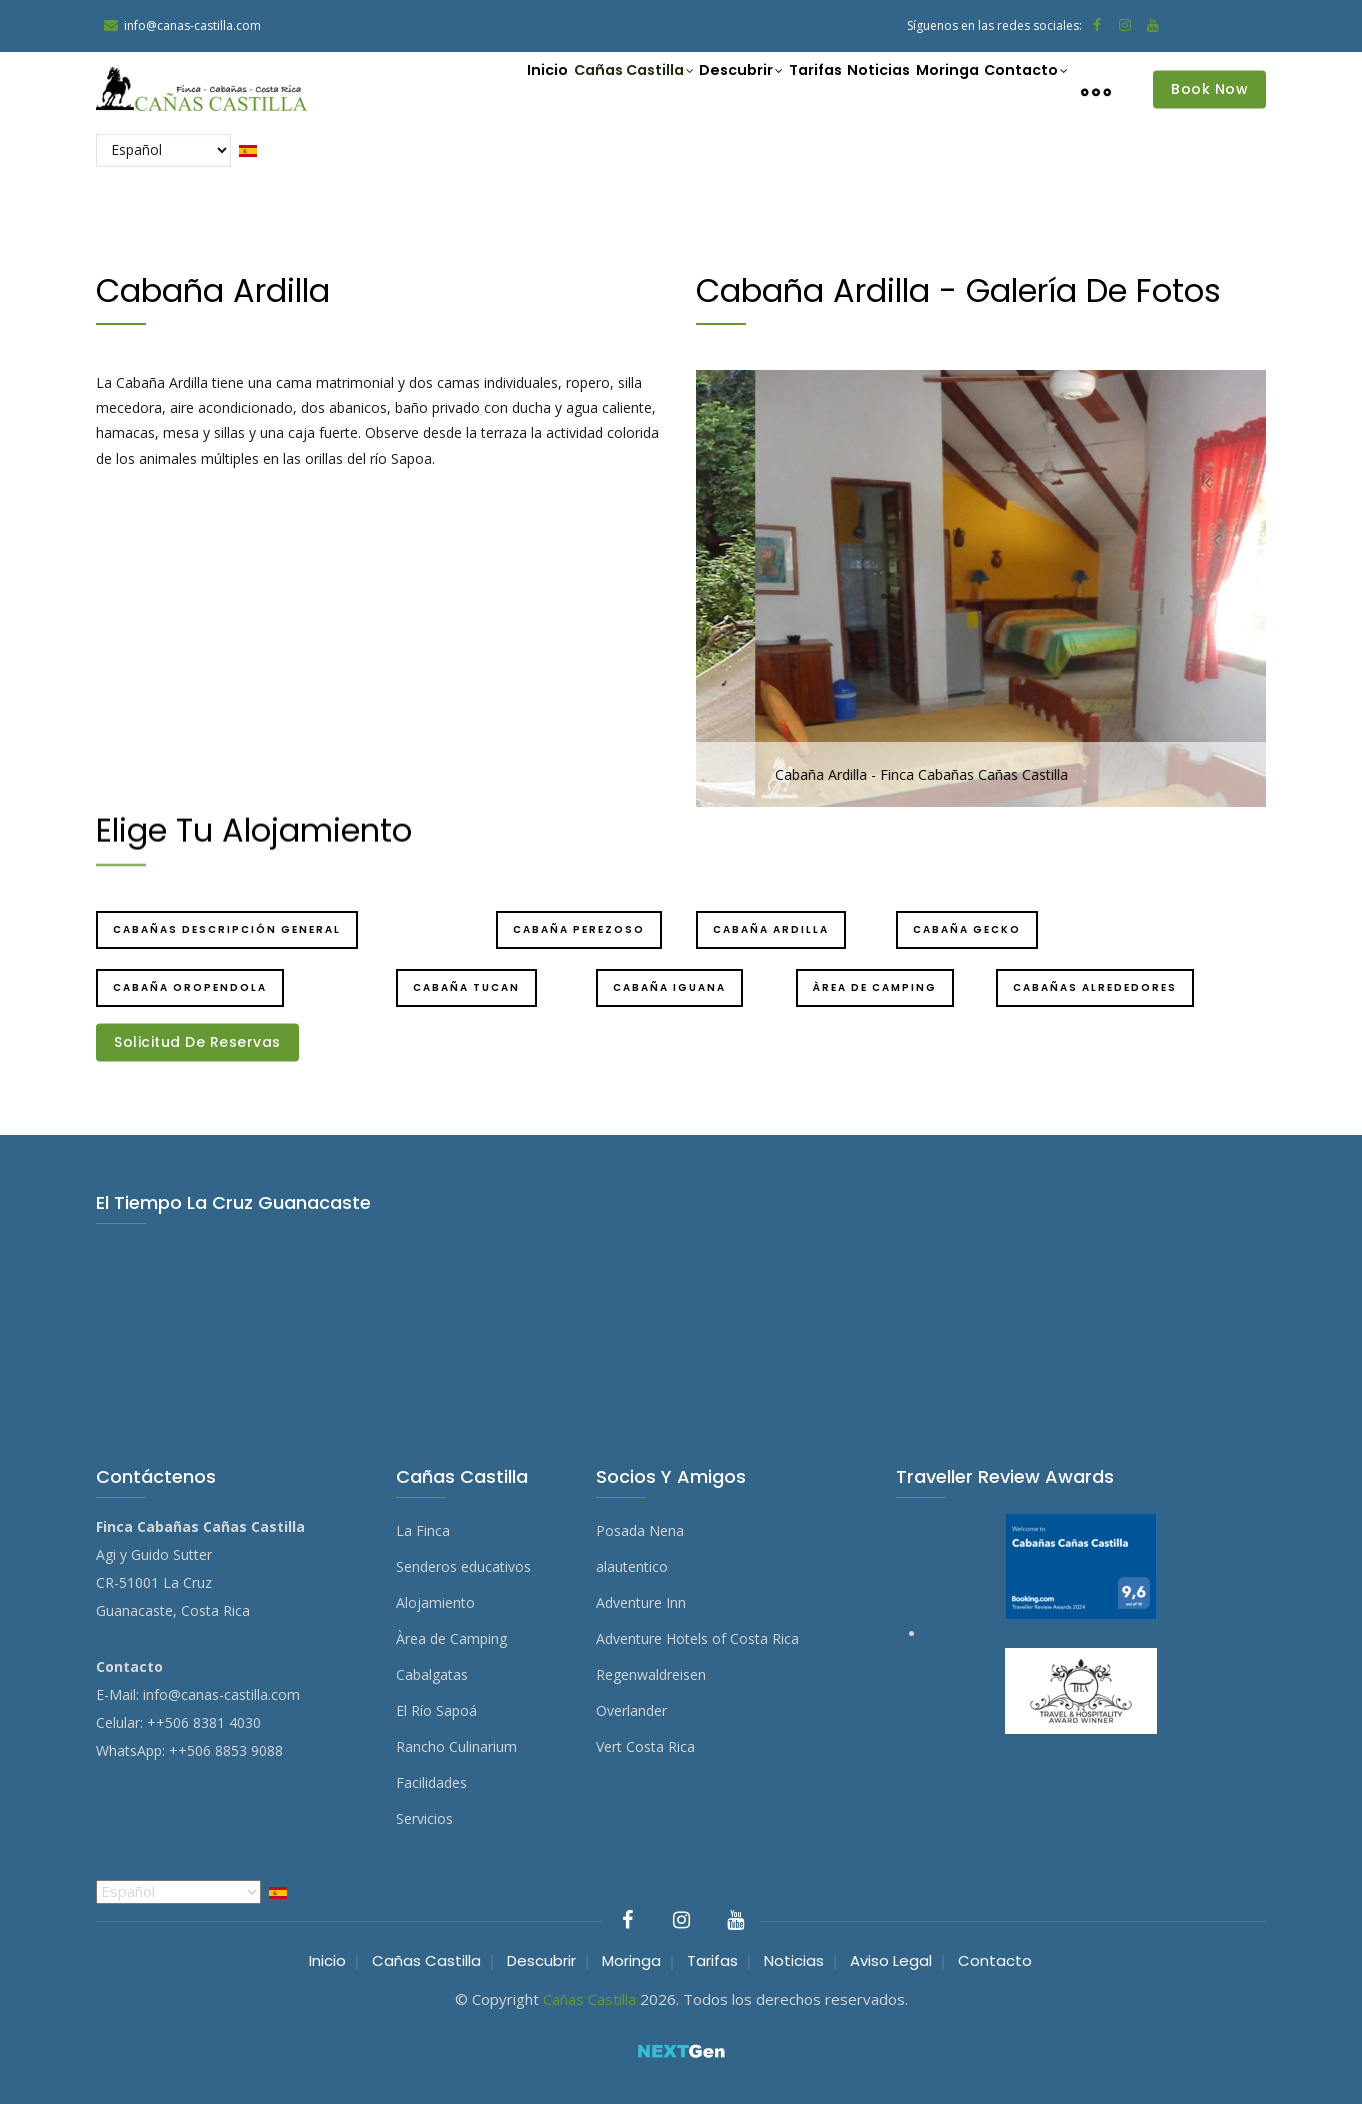  I want to click on Book Now, so click(1209, 89).